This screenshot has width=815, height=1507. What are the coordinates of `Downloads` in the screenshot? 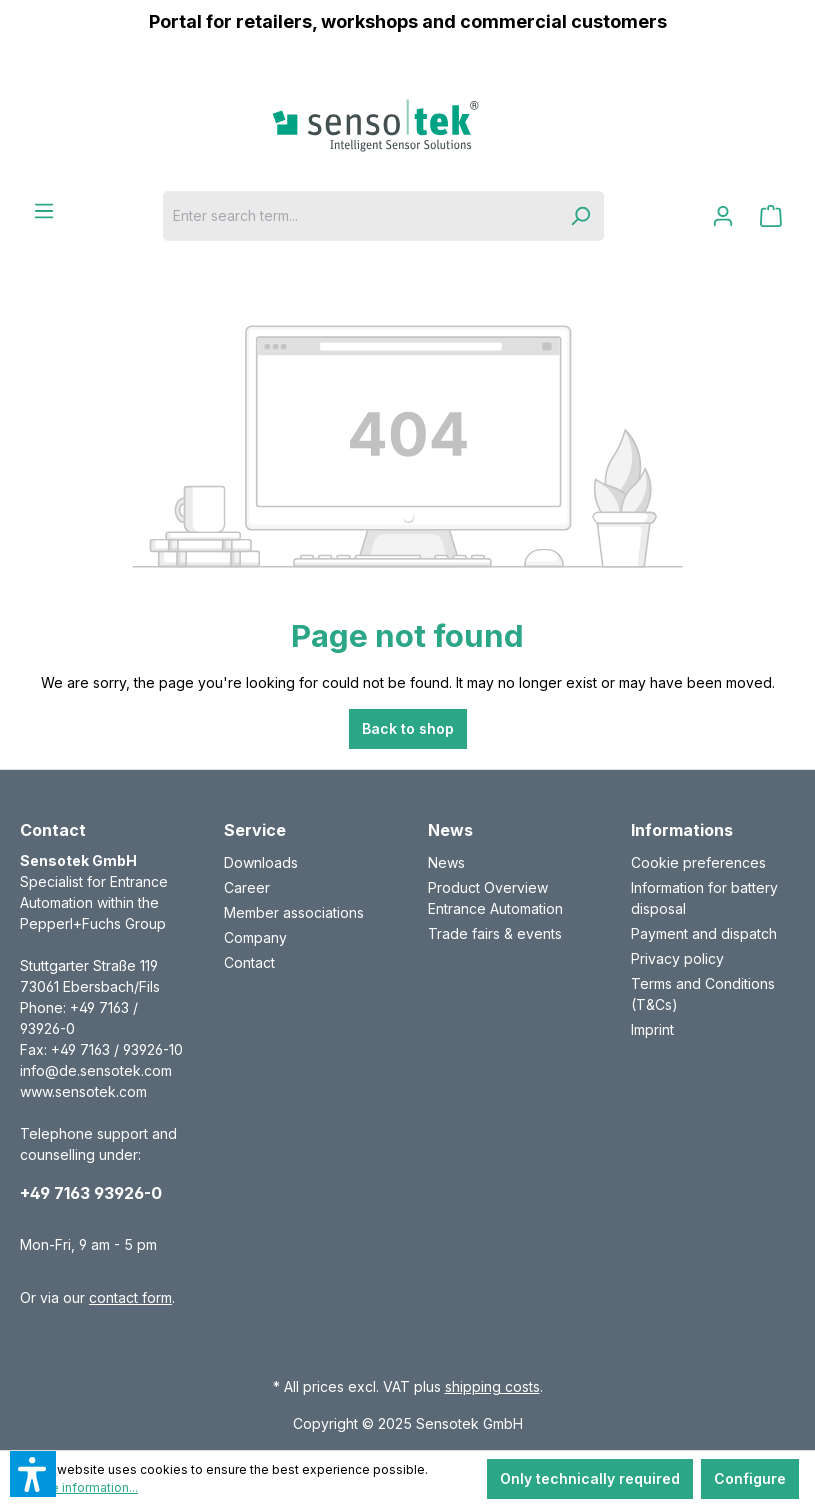 It's located at (261, 862).